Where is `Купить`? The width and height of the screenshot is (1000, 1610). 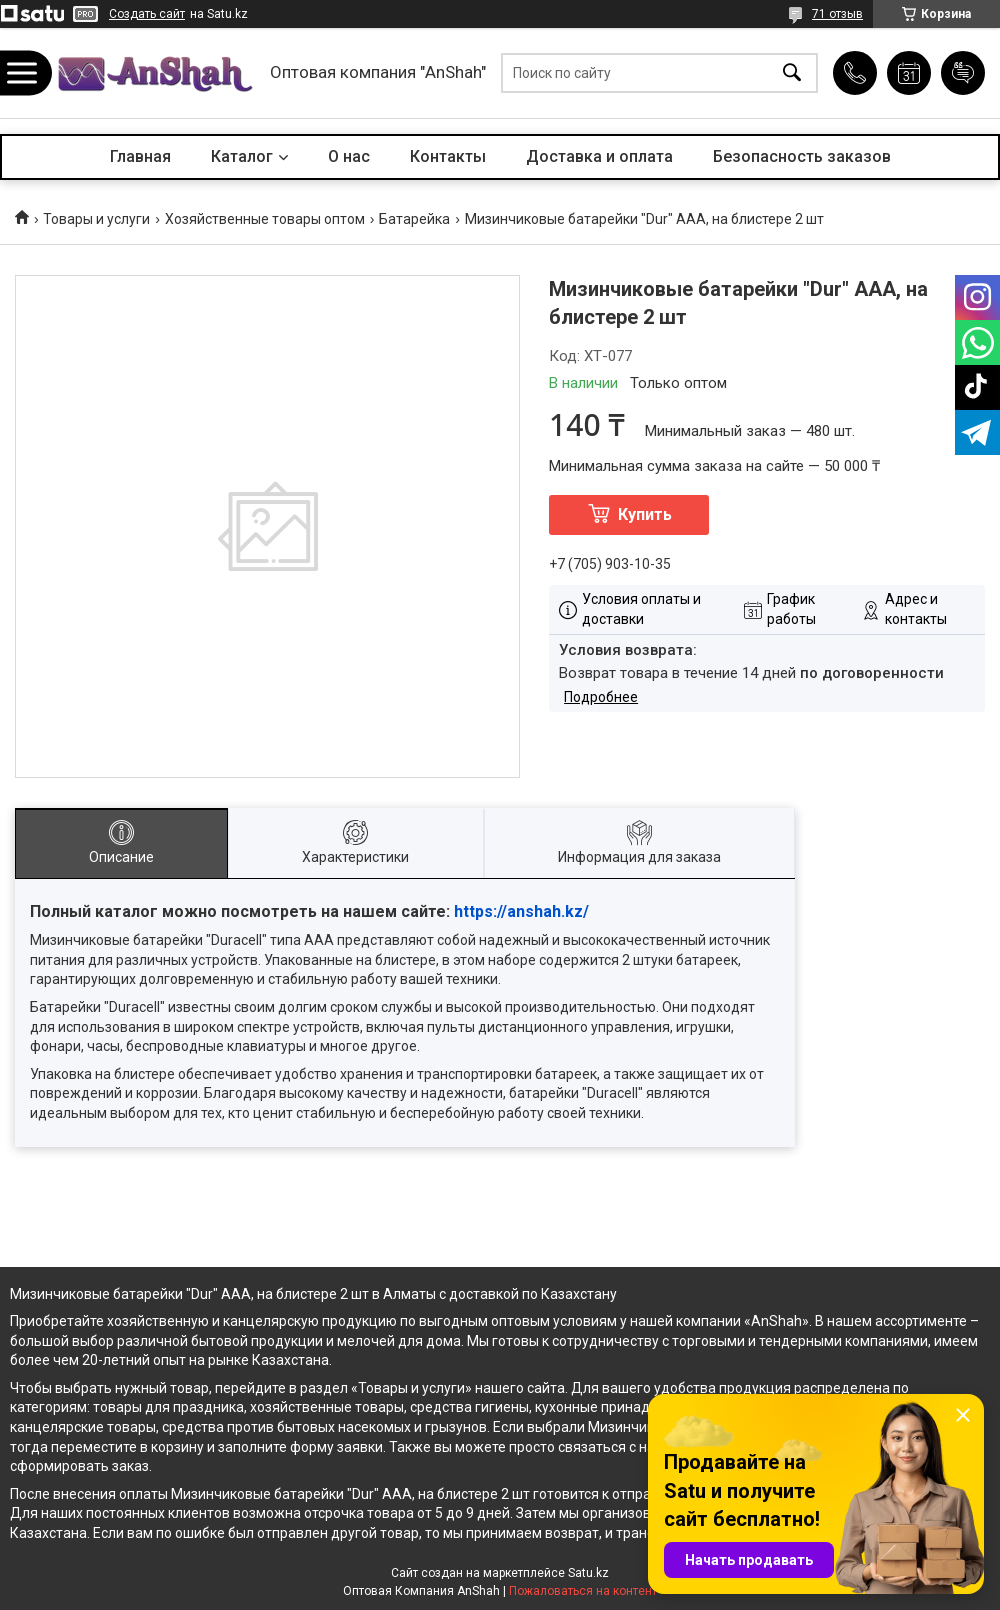 Купить is located at coordinates (645, 514).